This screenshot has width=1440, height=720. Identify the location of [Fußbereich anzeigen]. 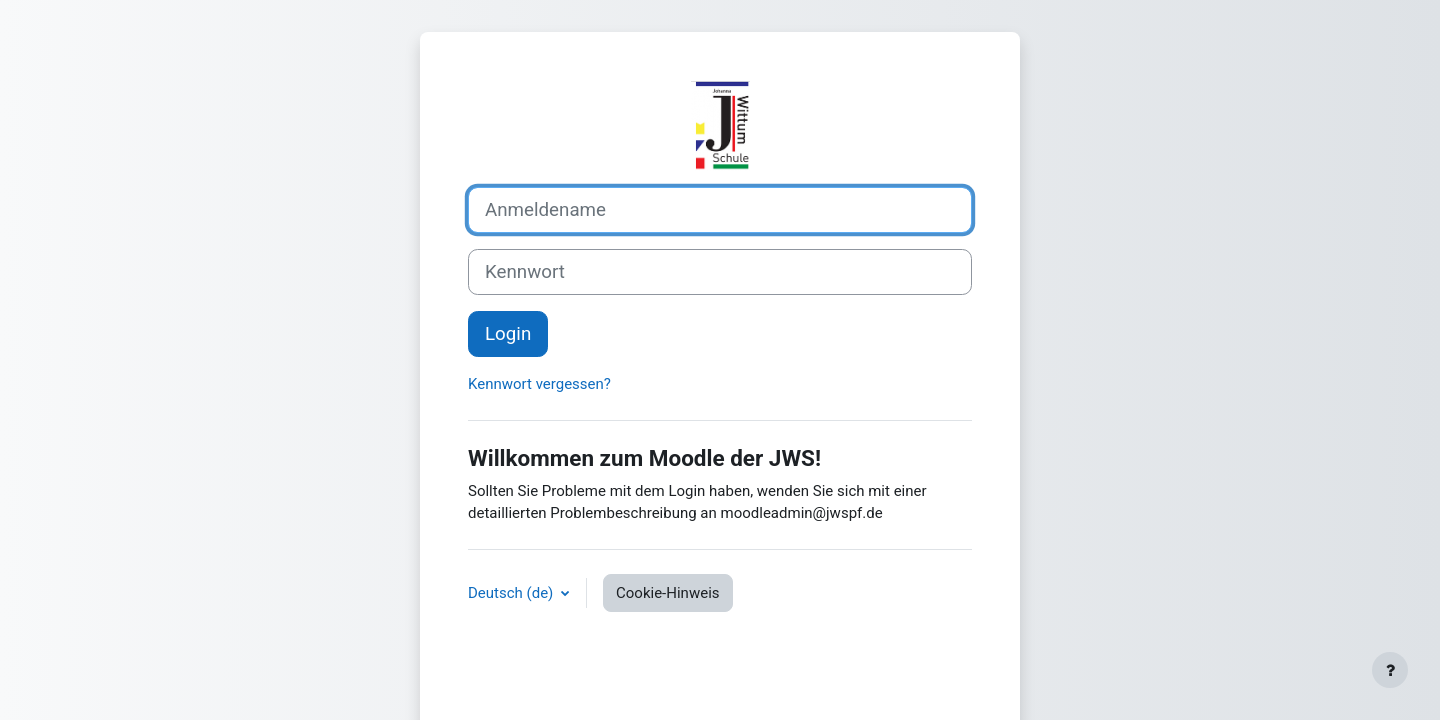
(1390, 670).